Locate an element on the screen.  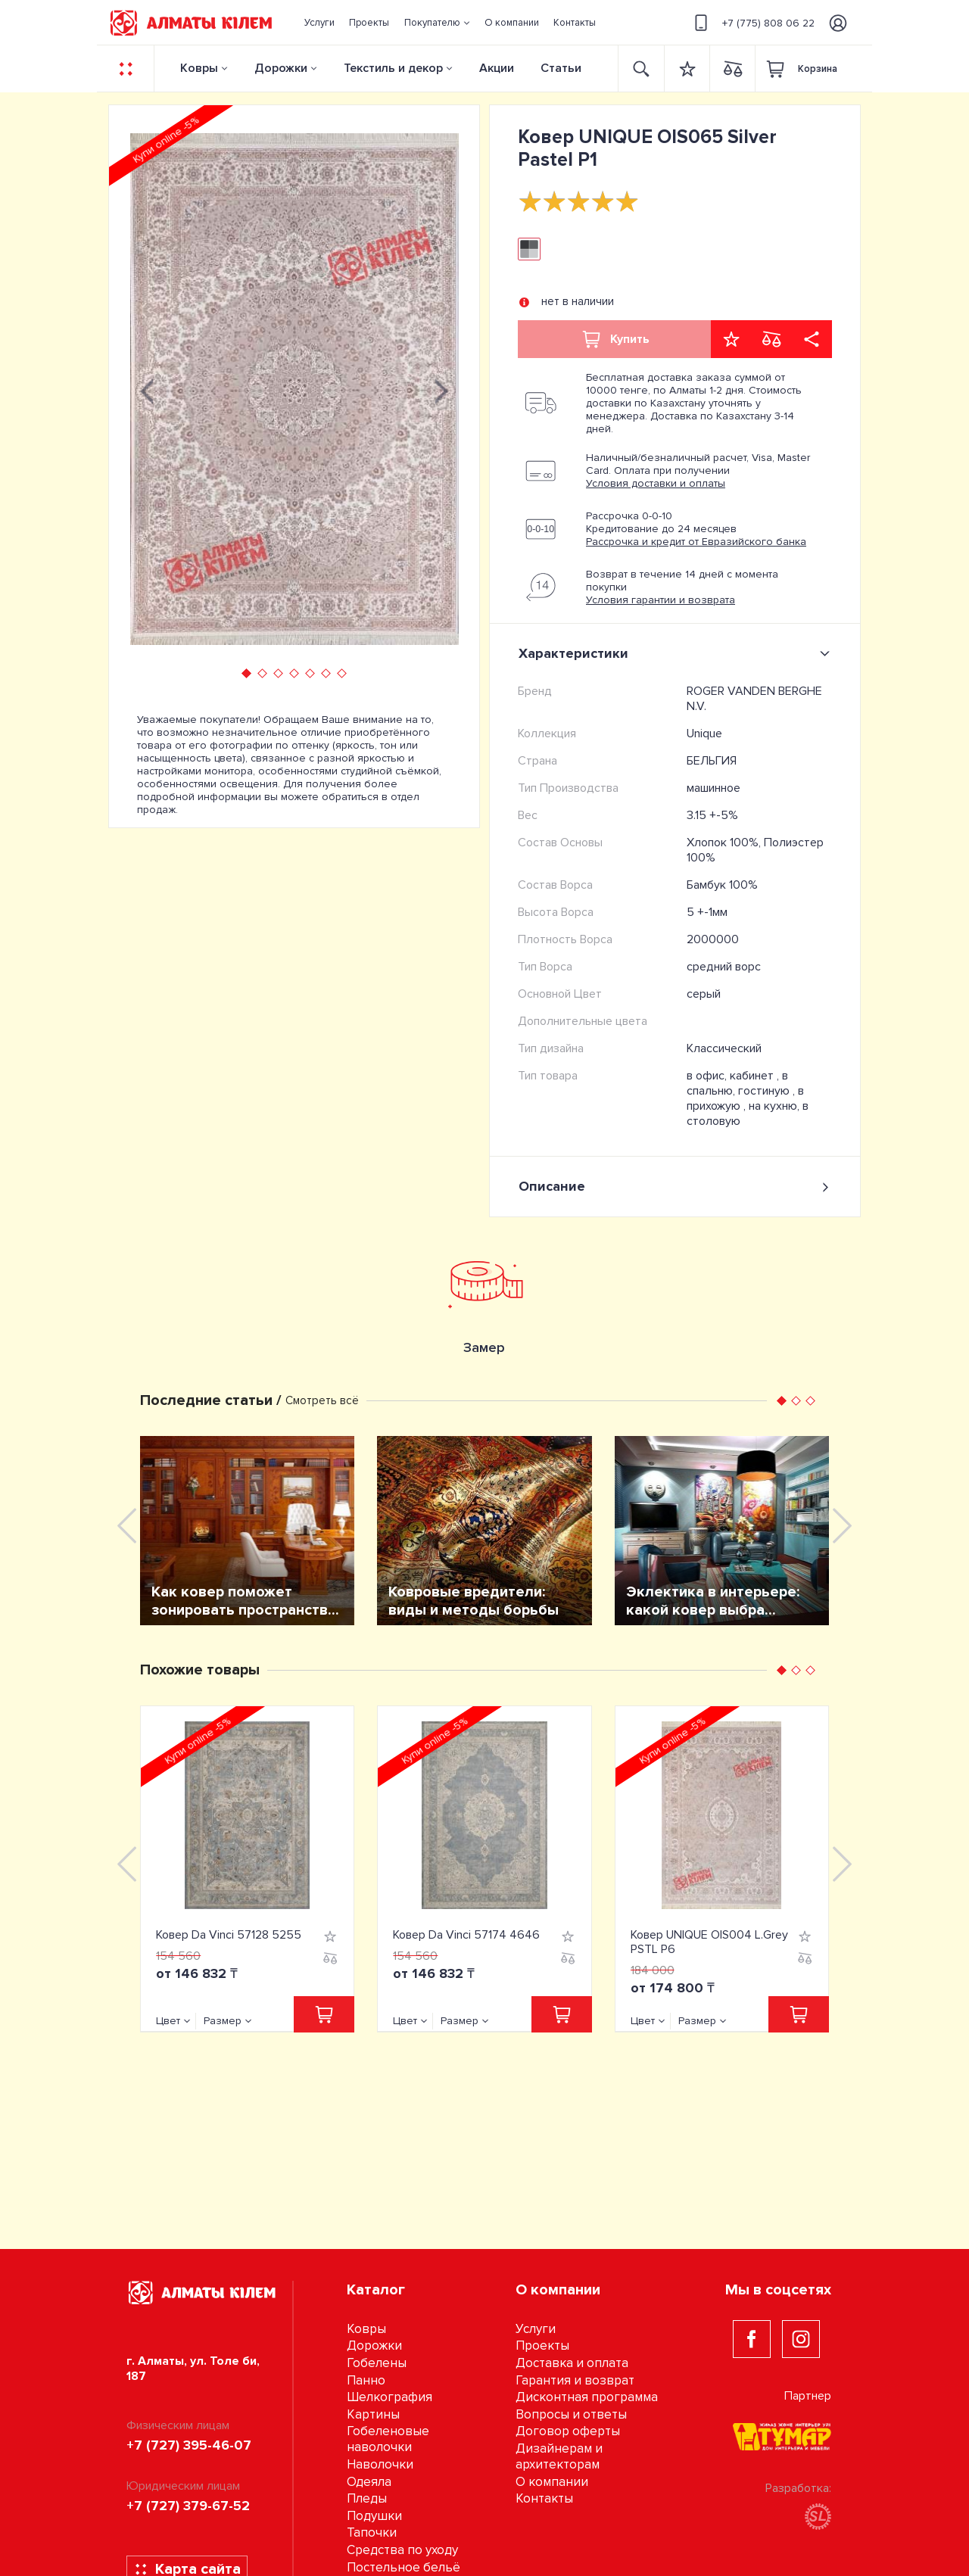
Шелкография is located at coordinates (389, 2397).